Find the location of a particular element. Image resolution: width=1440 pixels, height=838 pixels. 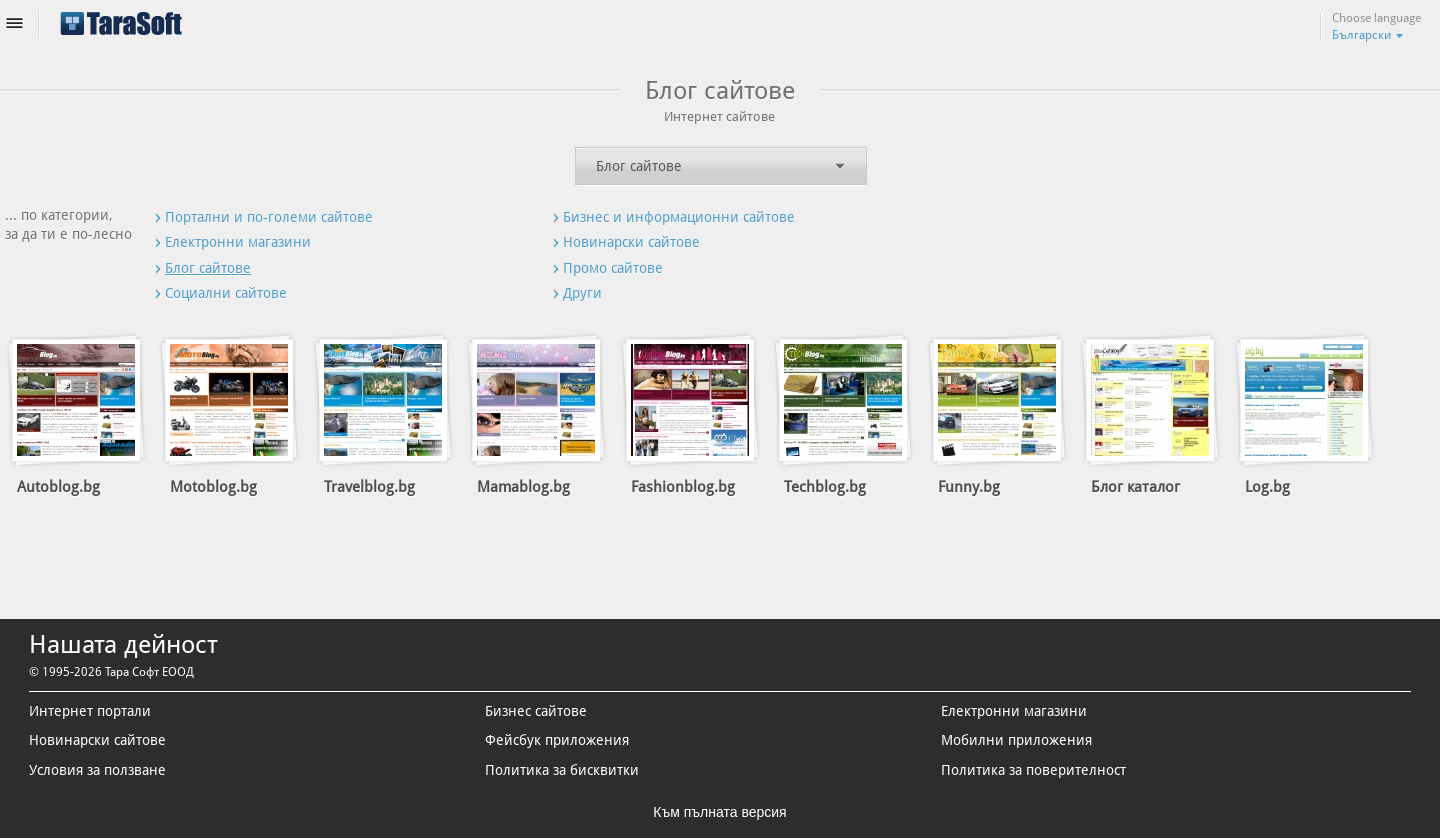

Autoblog.bg is located at coordinates (58, 487).